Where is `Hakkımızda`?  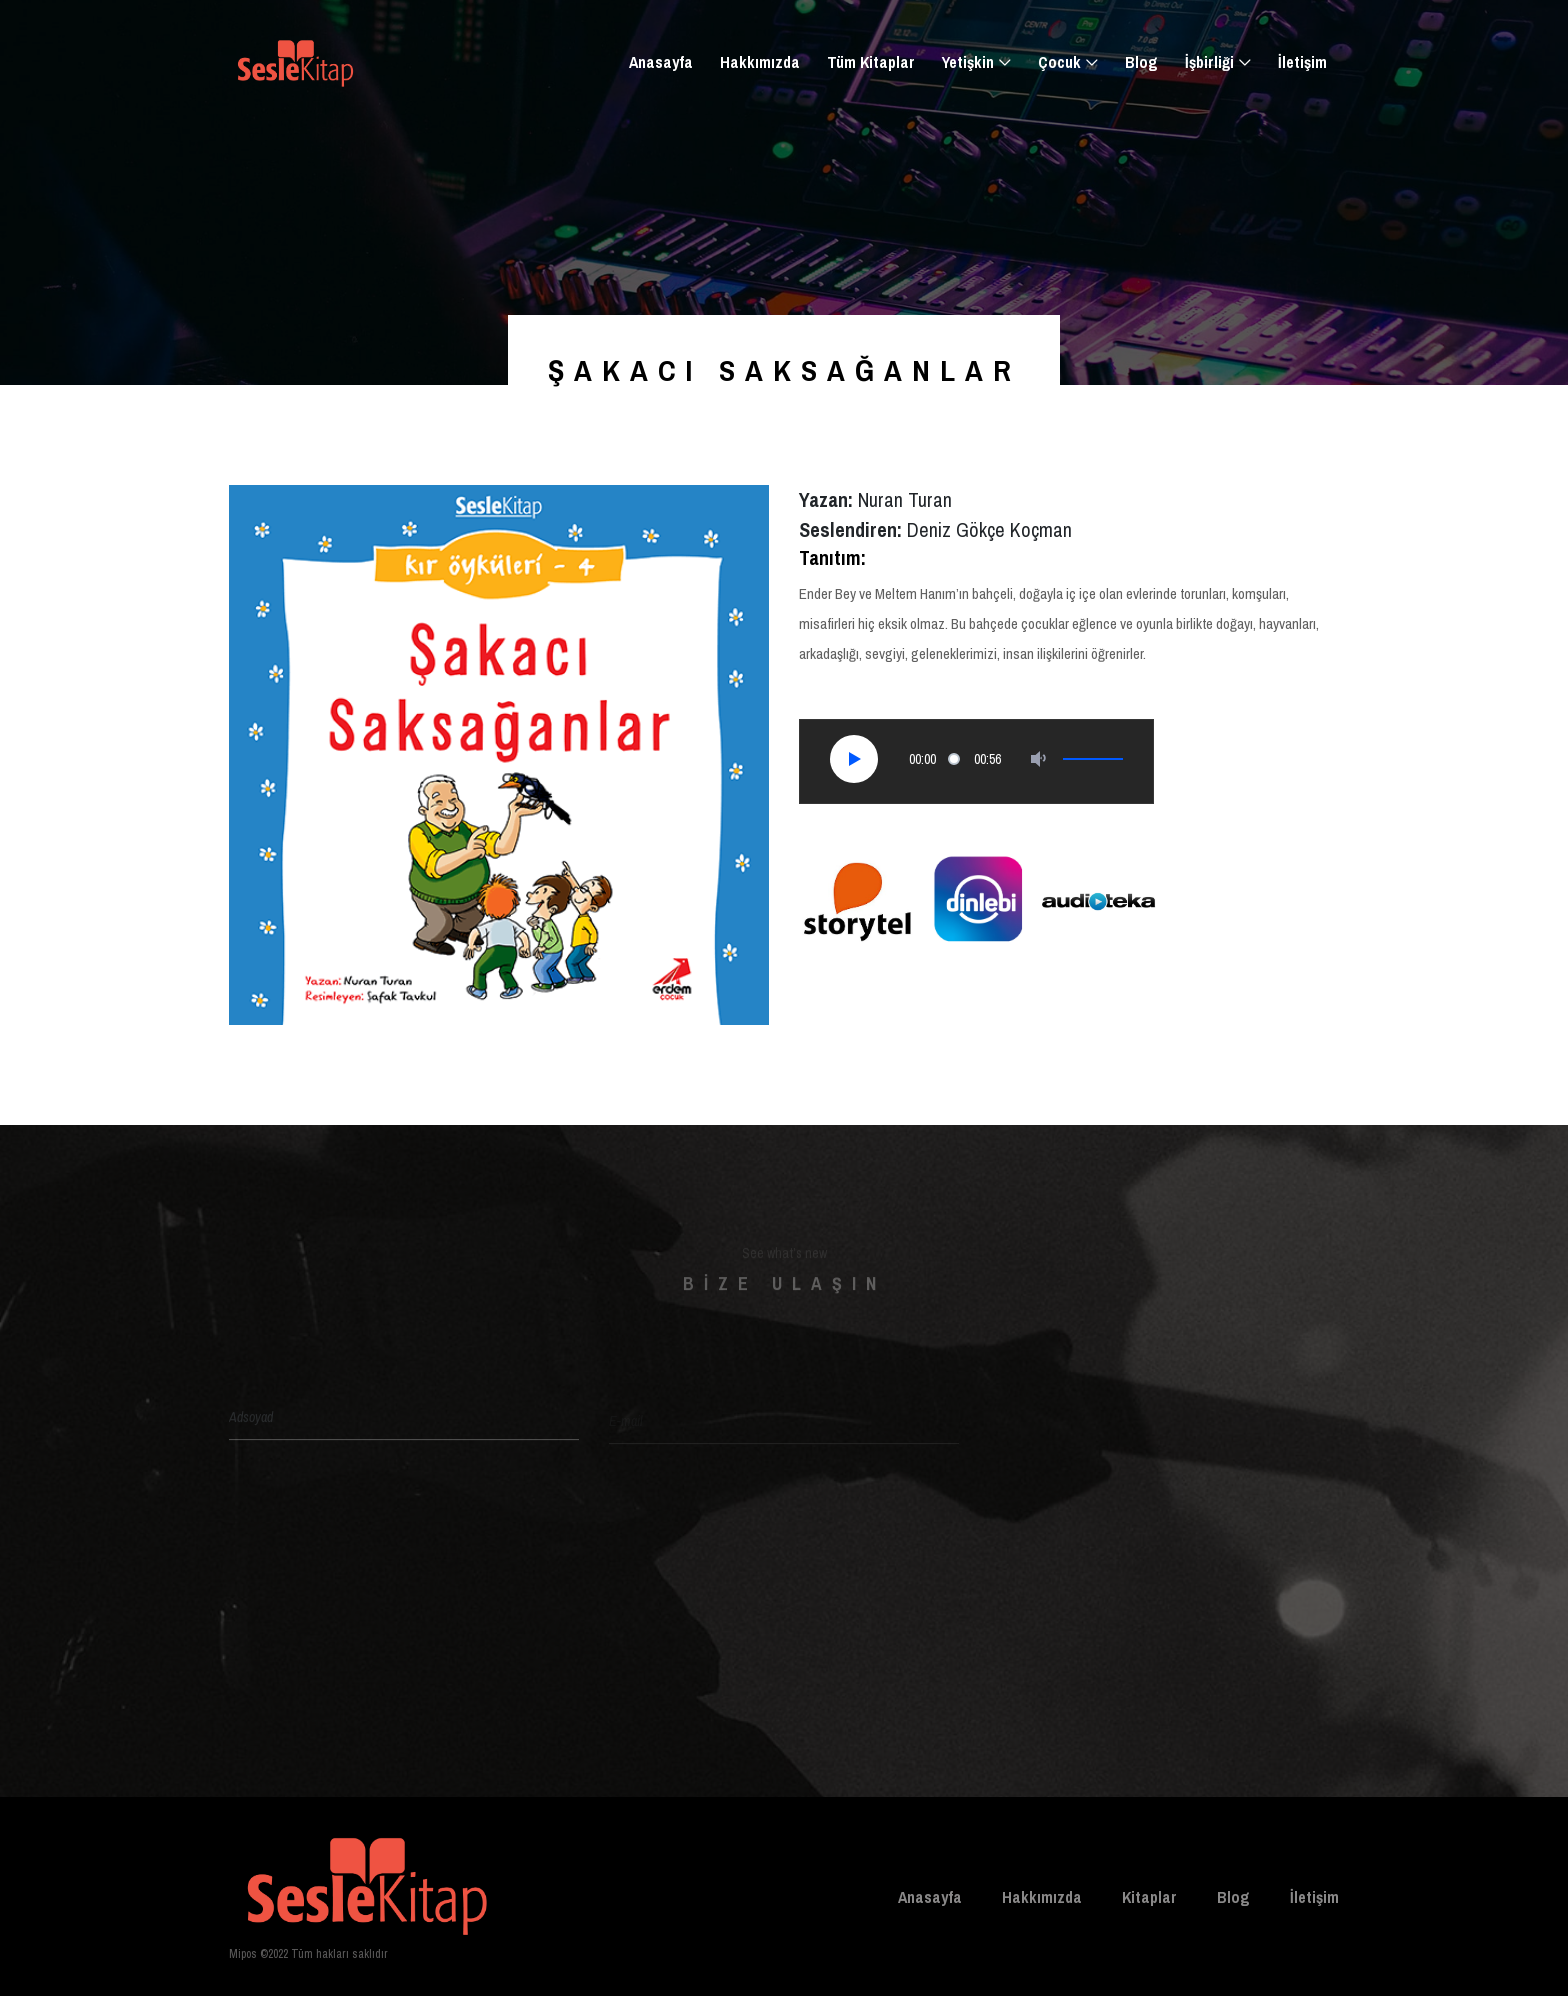
Hakkımızda is located at coordinates (760, 62).